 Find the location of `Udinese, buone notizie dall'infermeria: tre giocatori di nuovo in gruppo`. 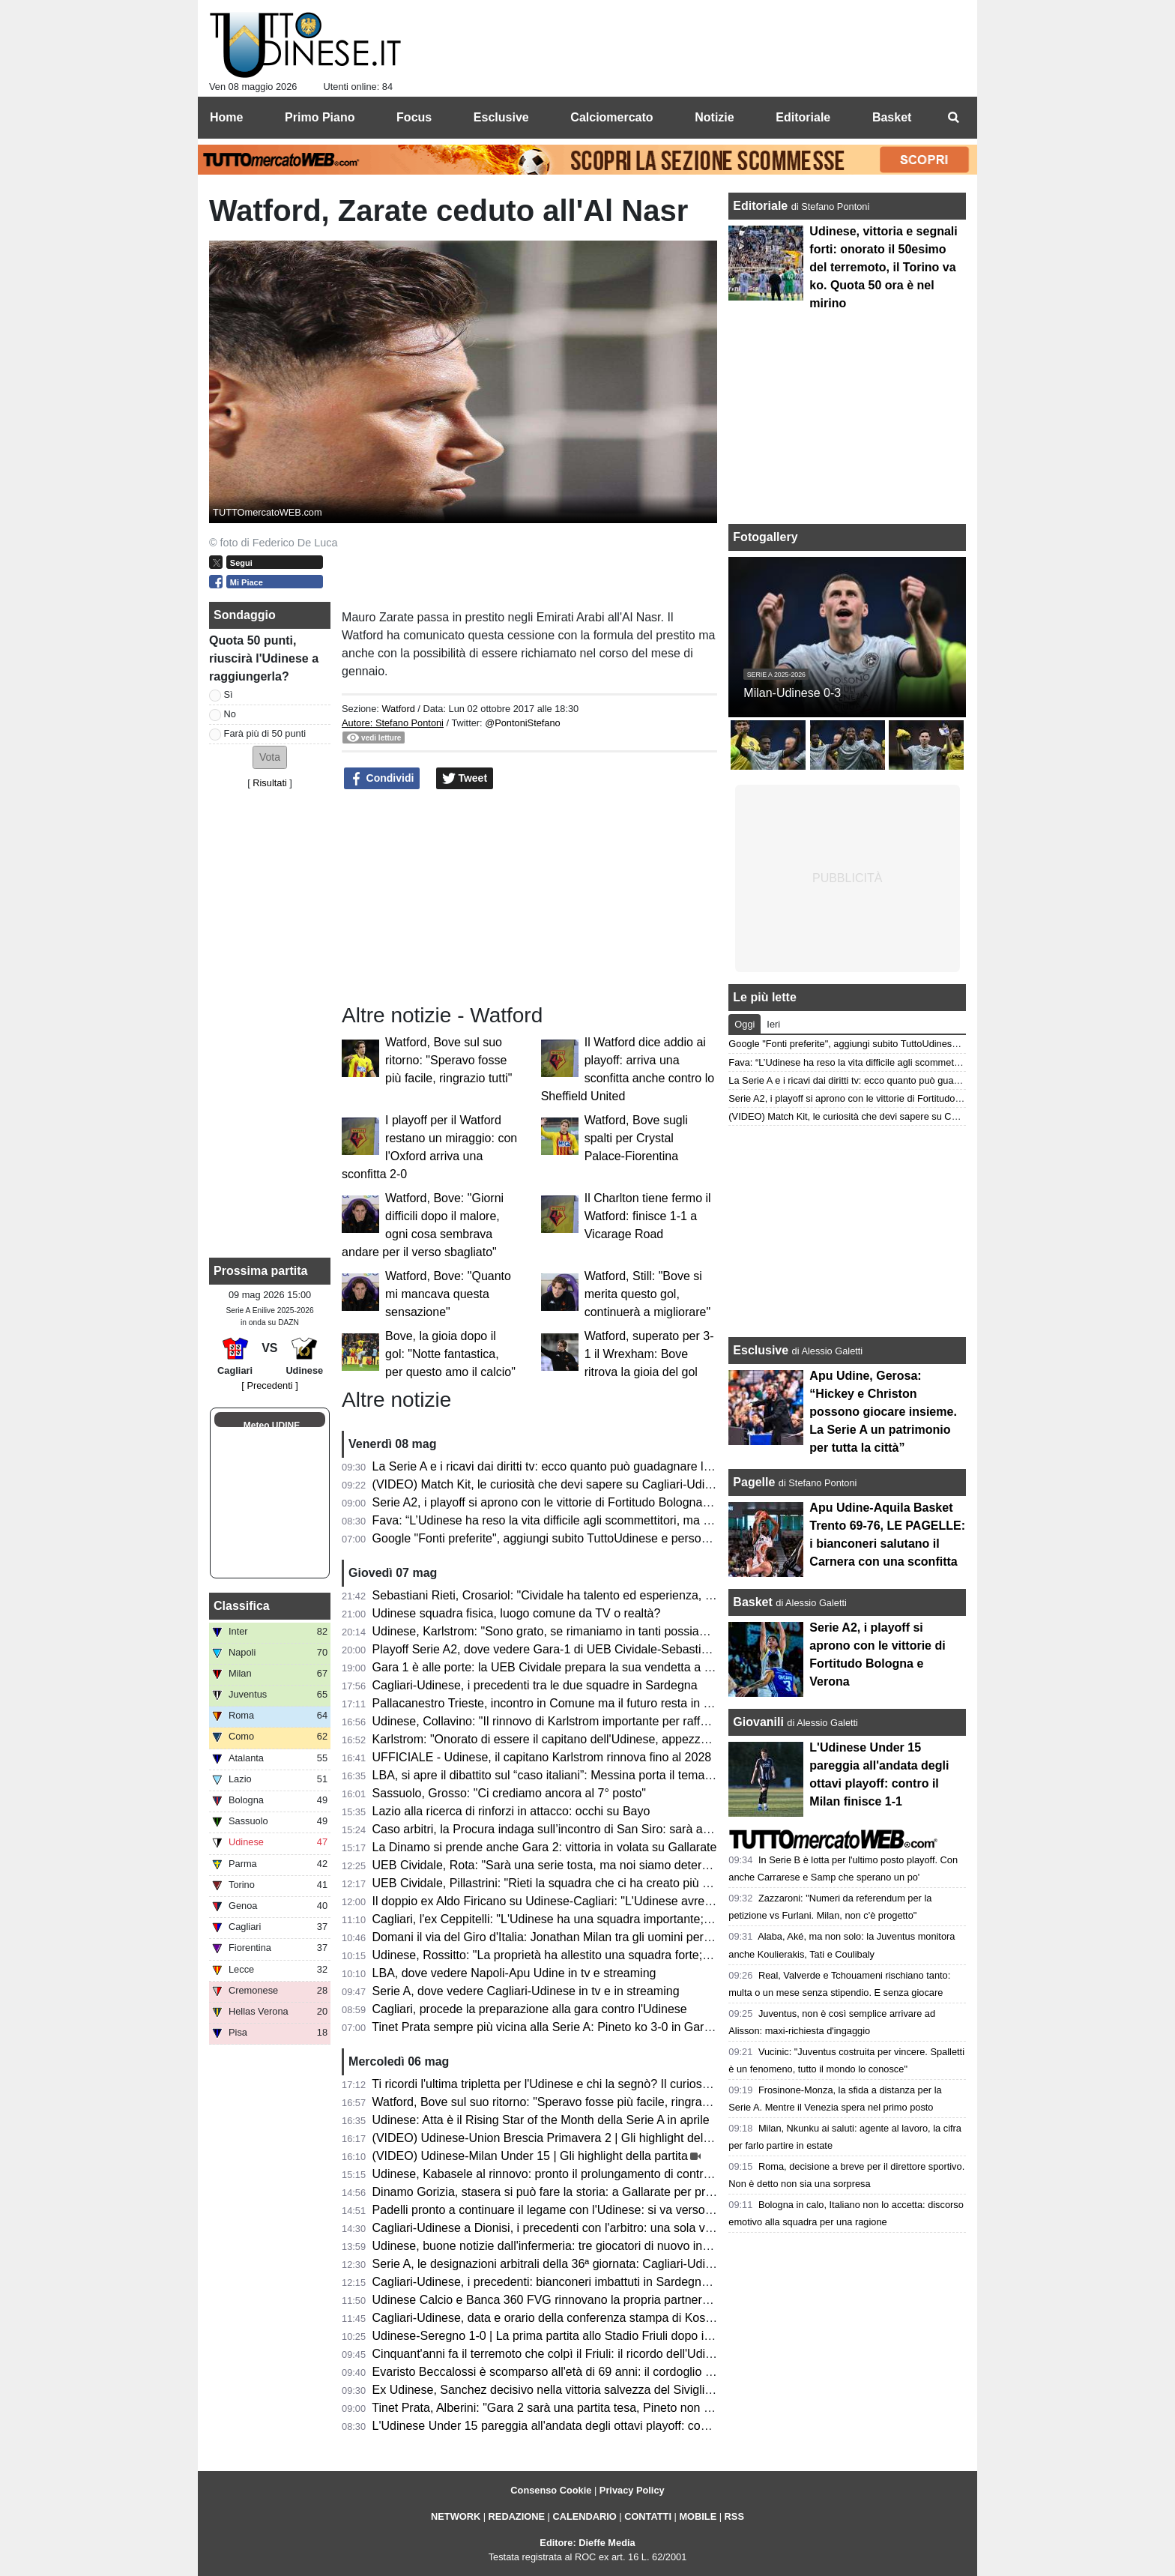

Udinese, buone notizie dall'infermeria: tre giocatori di nuovo in gruppo is located at coordinates (557, 2245).